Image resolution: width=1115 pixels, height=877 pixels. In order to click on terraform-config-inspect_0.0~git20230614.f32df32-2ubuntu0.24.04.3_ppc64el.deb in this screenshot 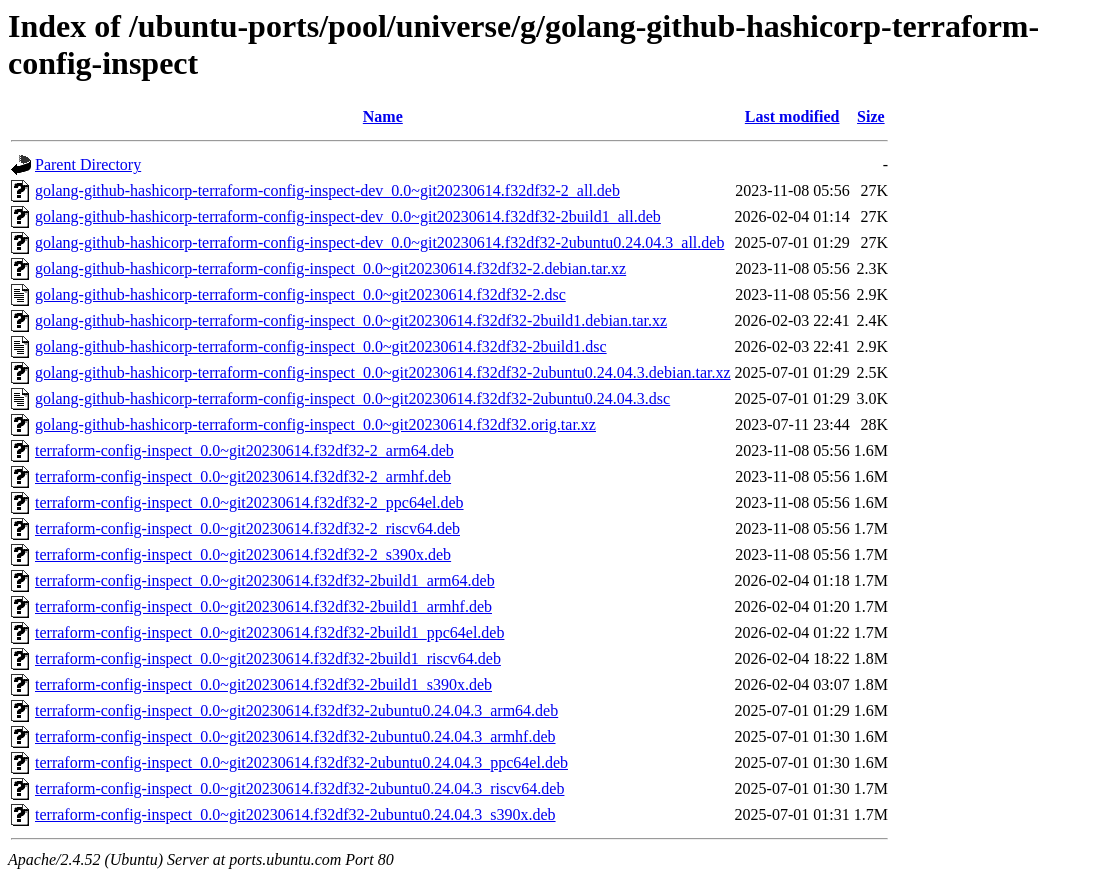, I will do `click(301, 762)`.